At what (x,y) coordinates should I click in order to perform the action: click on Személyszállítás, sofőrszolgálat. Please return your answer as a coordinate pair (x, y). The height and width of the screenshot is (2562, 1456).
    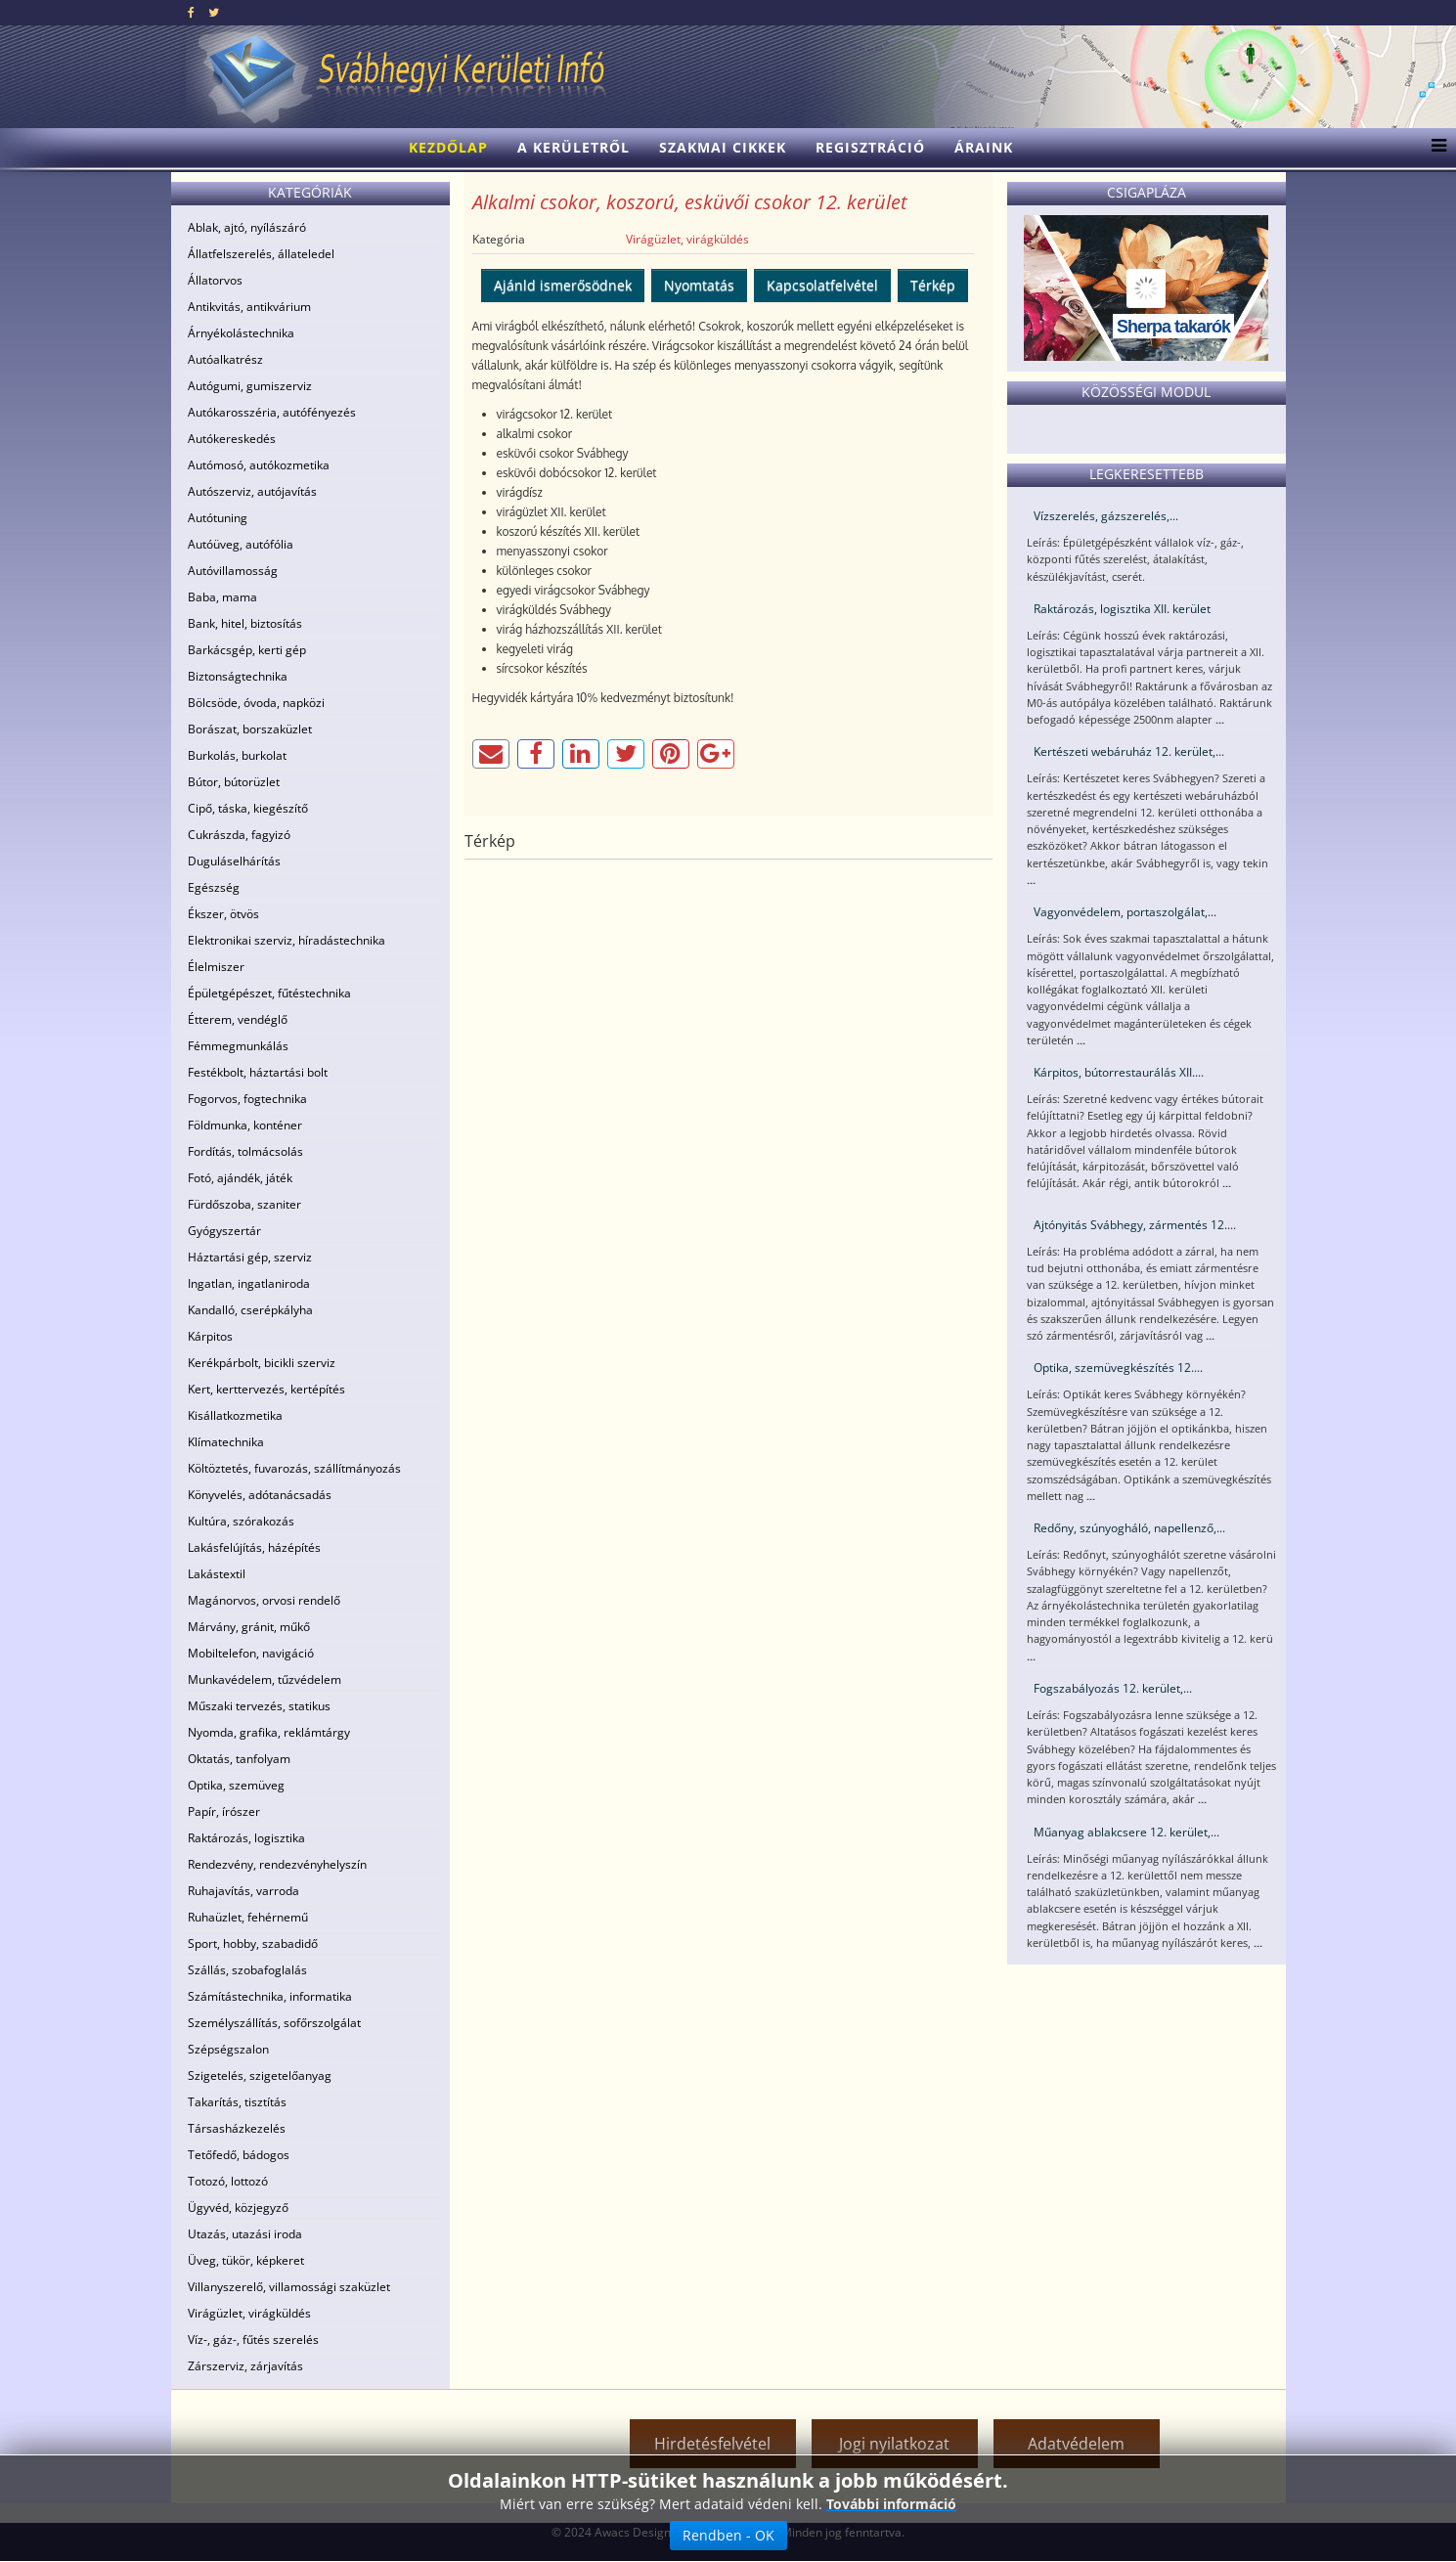
    Looking at the image, I should click on (274, 2022).